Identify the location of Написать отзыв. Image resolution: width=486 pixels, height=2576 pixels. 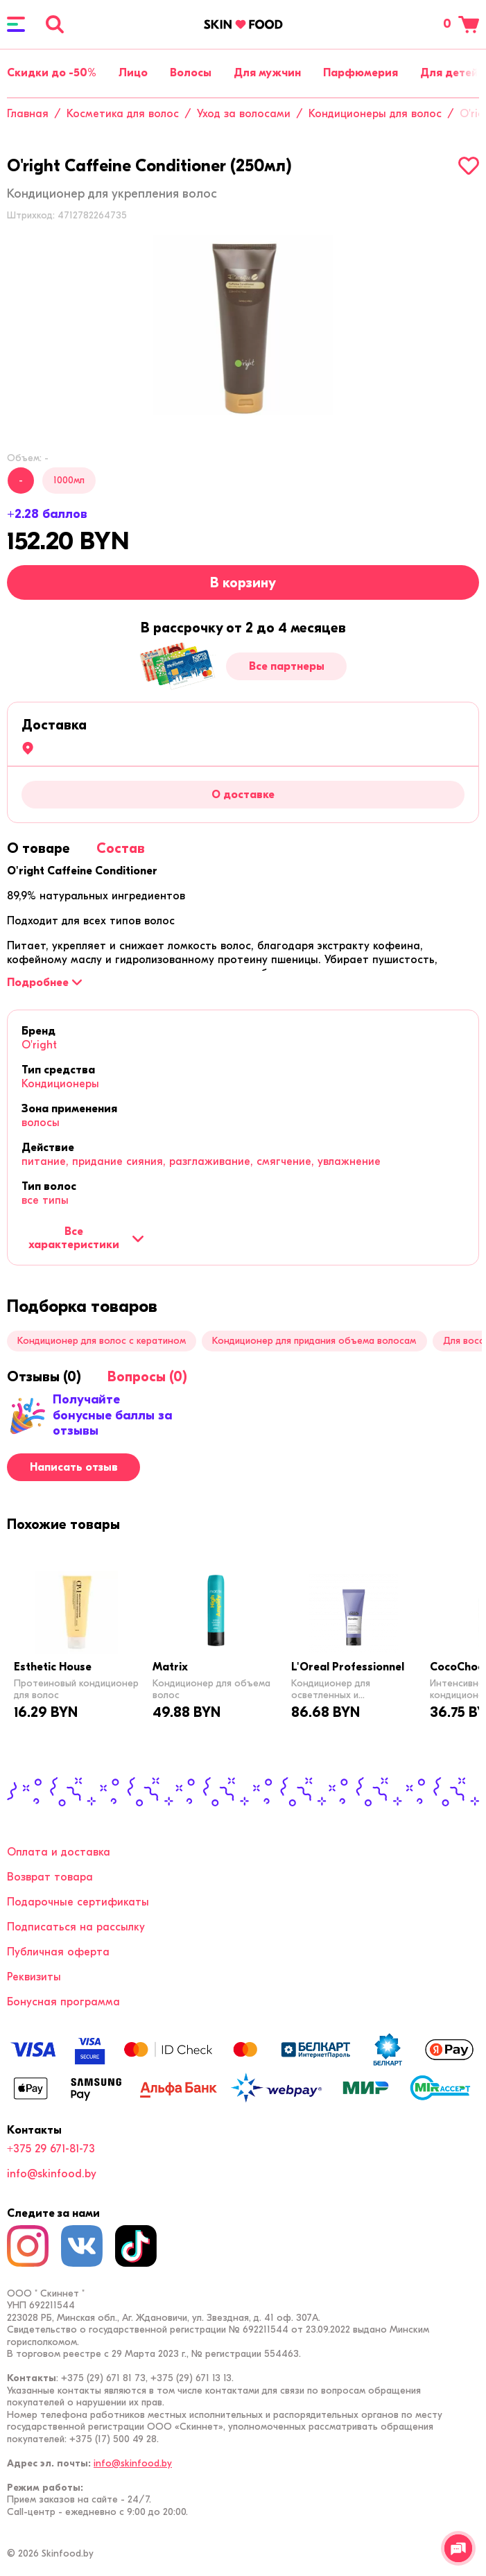
(74, 1467).